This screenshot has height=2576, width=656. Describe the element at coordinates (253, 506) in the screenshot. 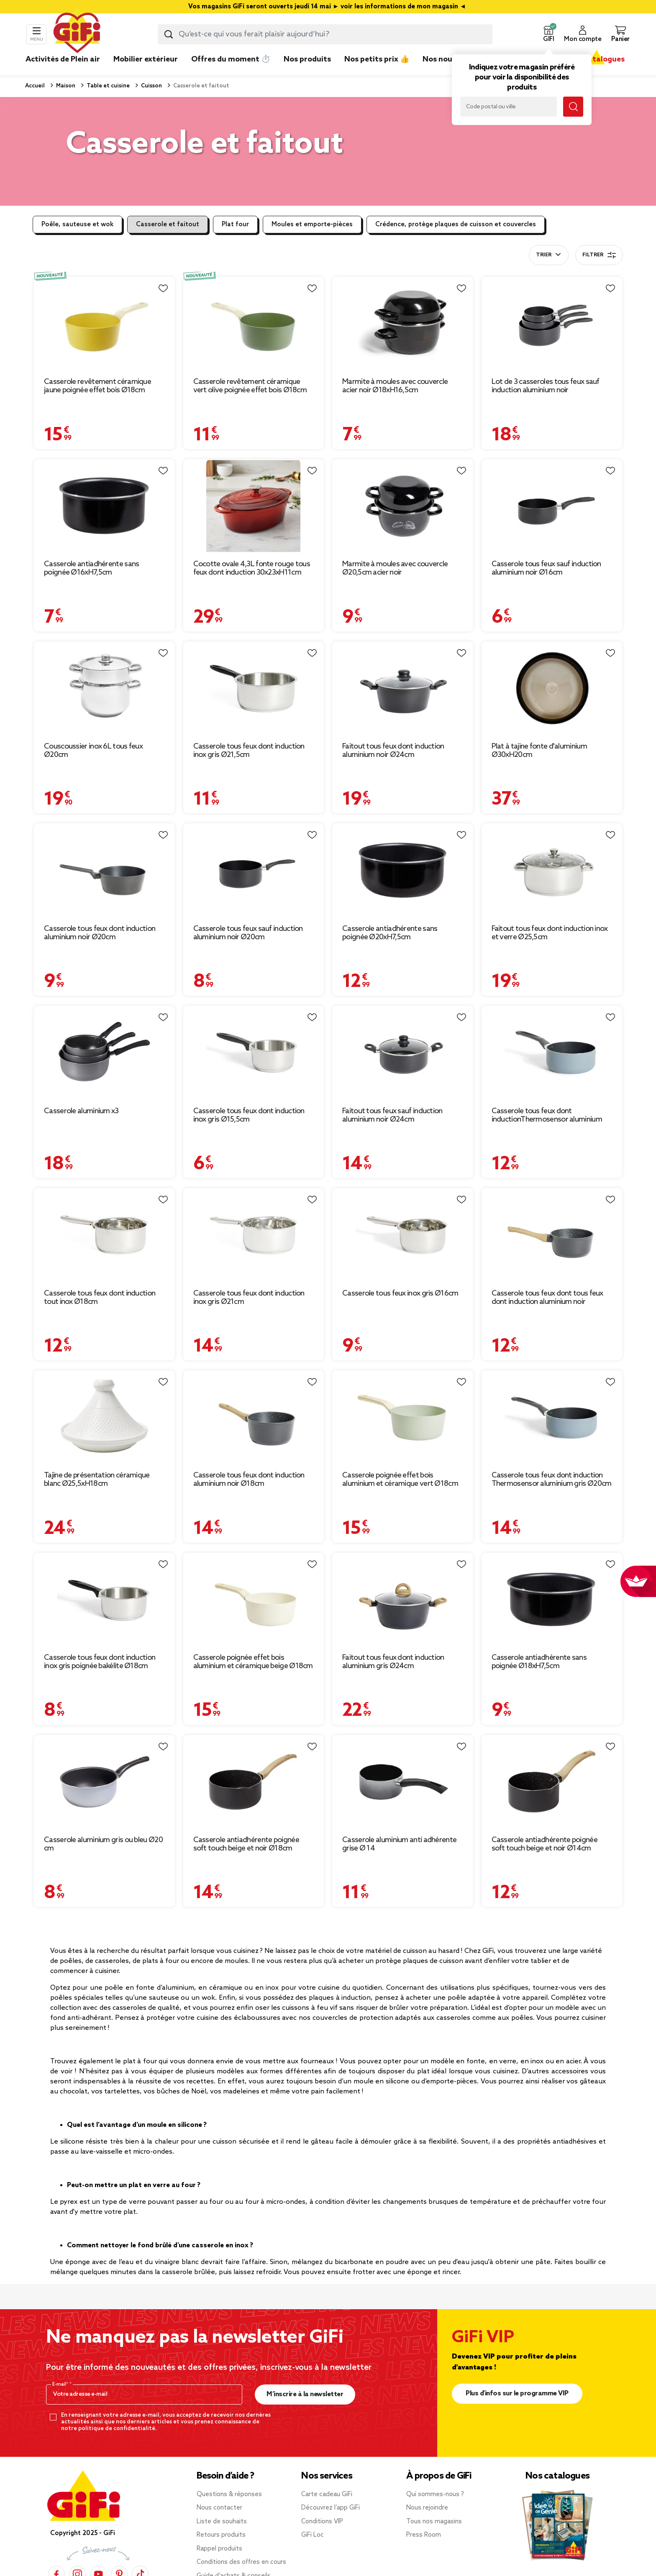

I see `[Afficher les détails du produit : Cocotte ovale 4,3L fonte rouge tous feux dont induction 30x23xH11cm]` at that location.